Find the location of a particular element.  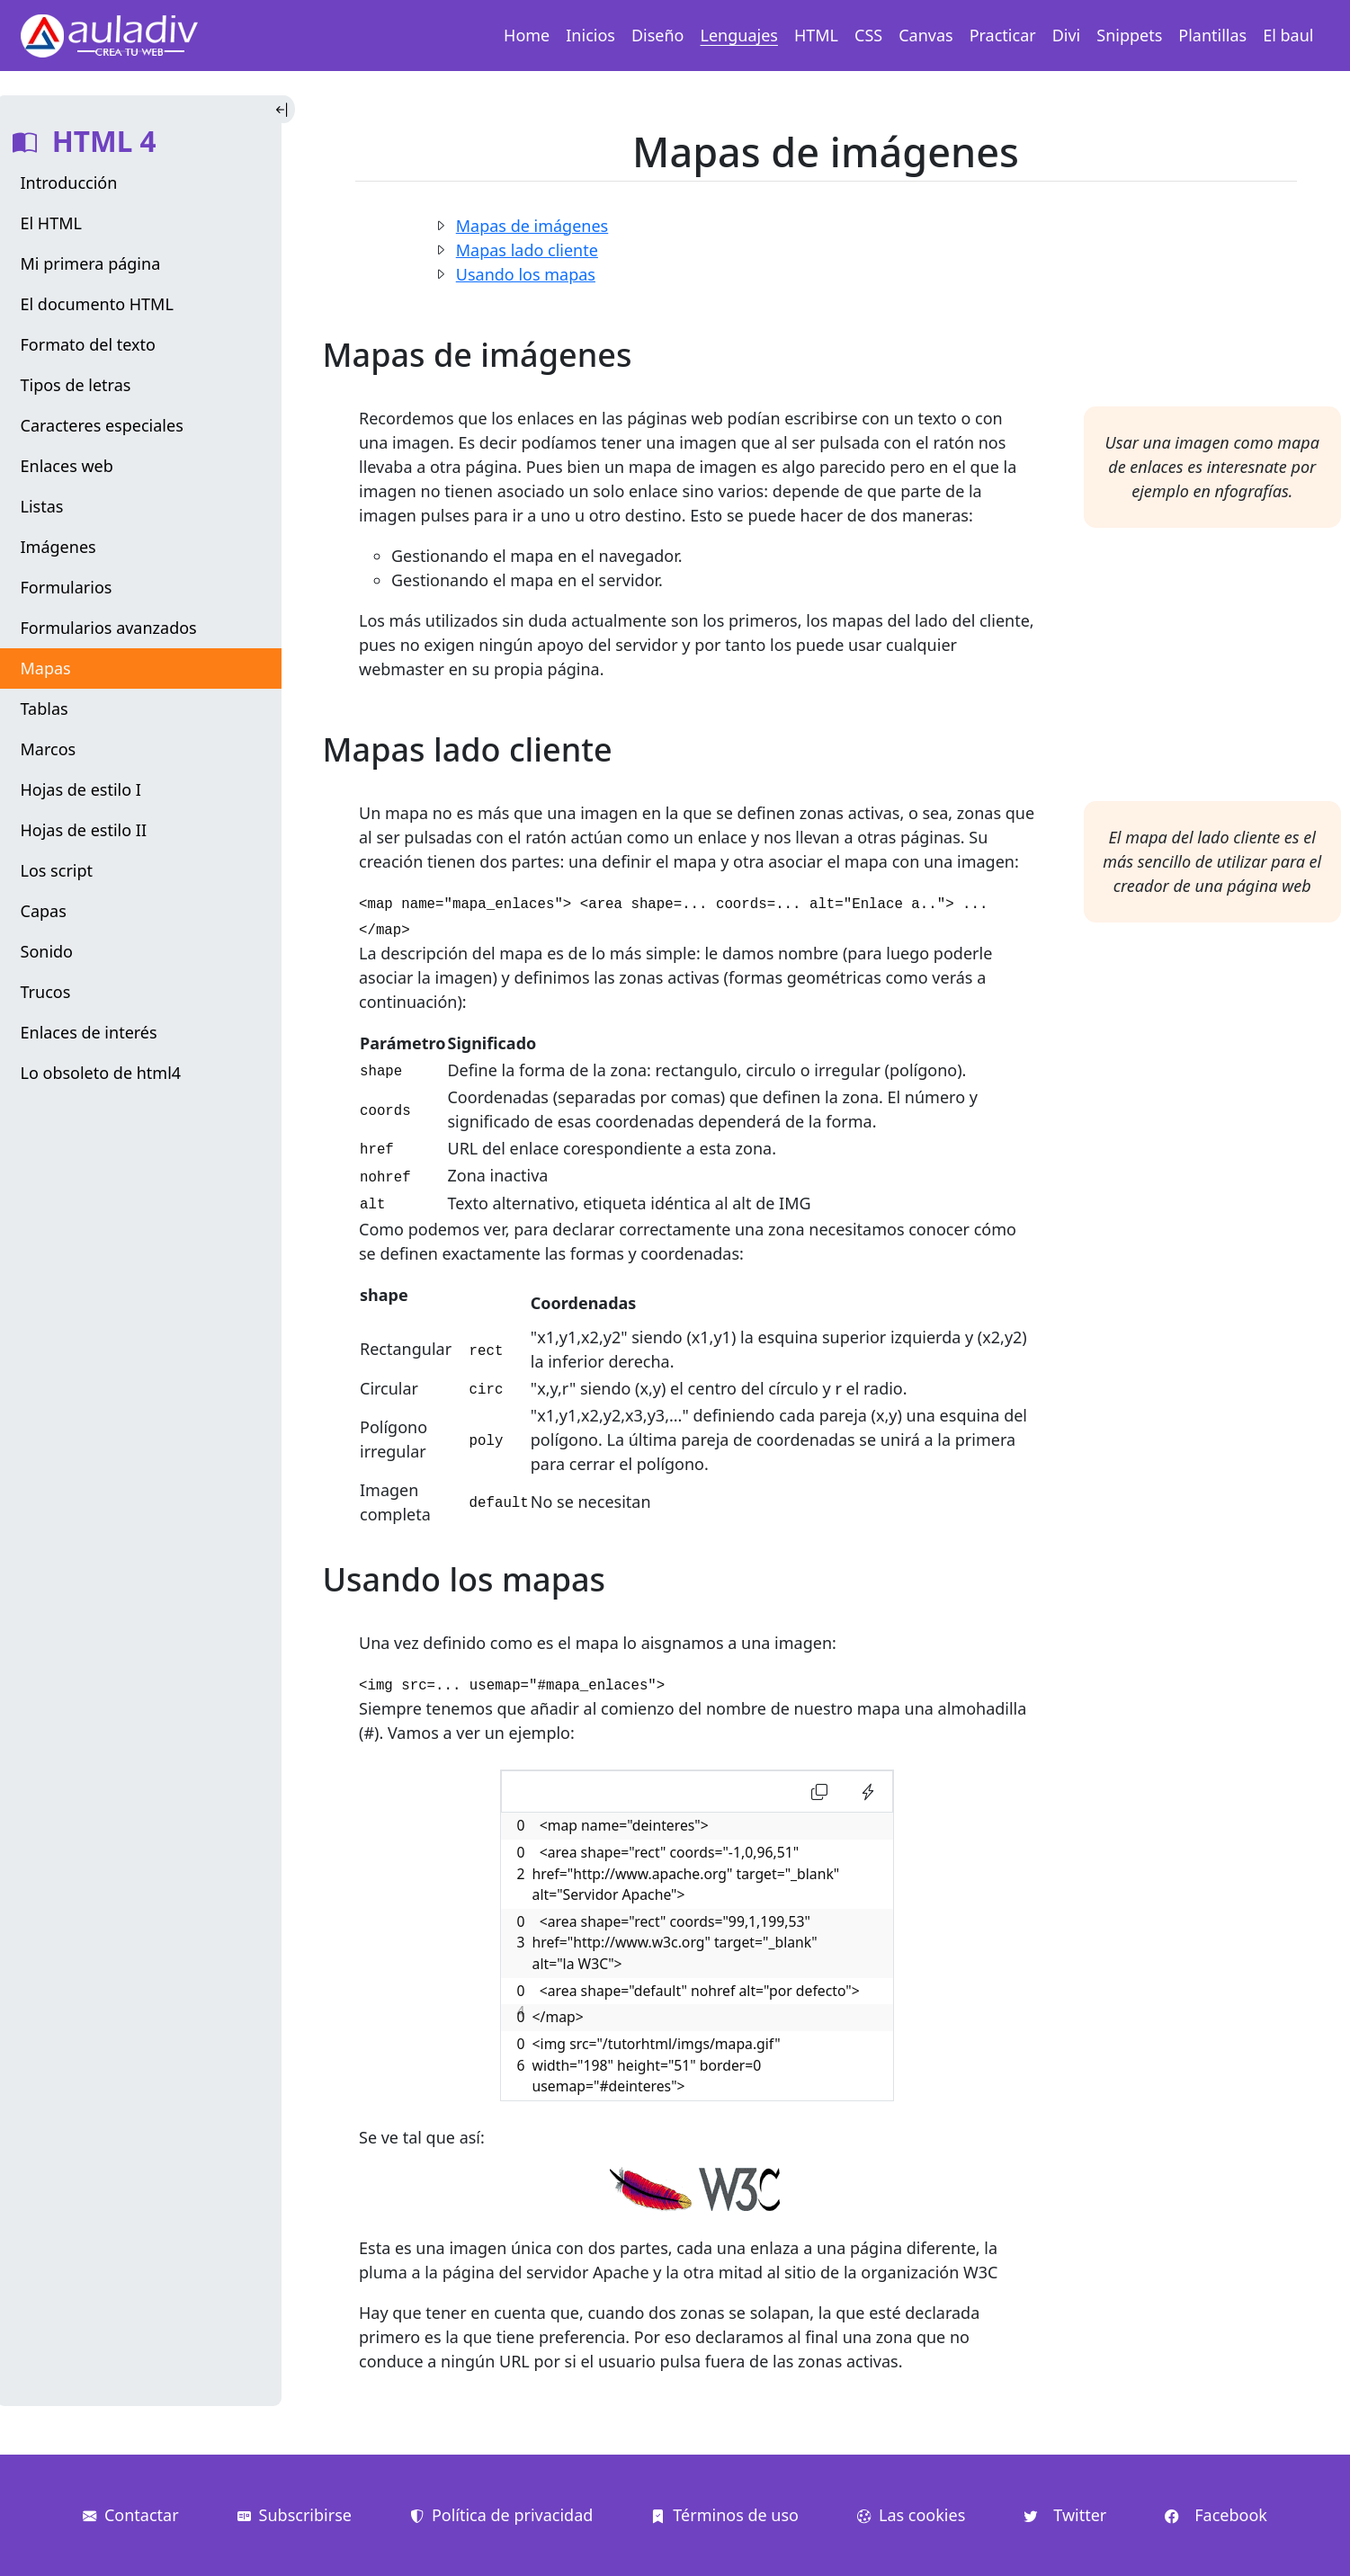

Divi is located at coordinates (1066, 35).